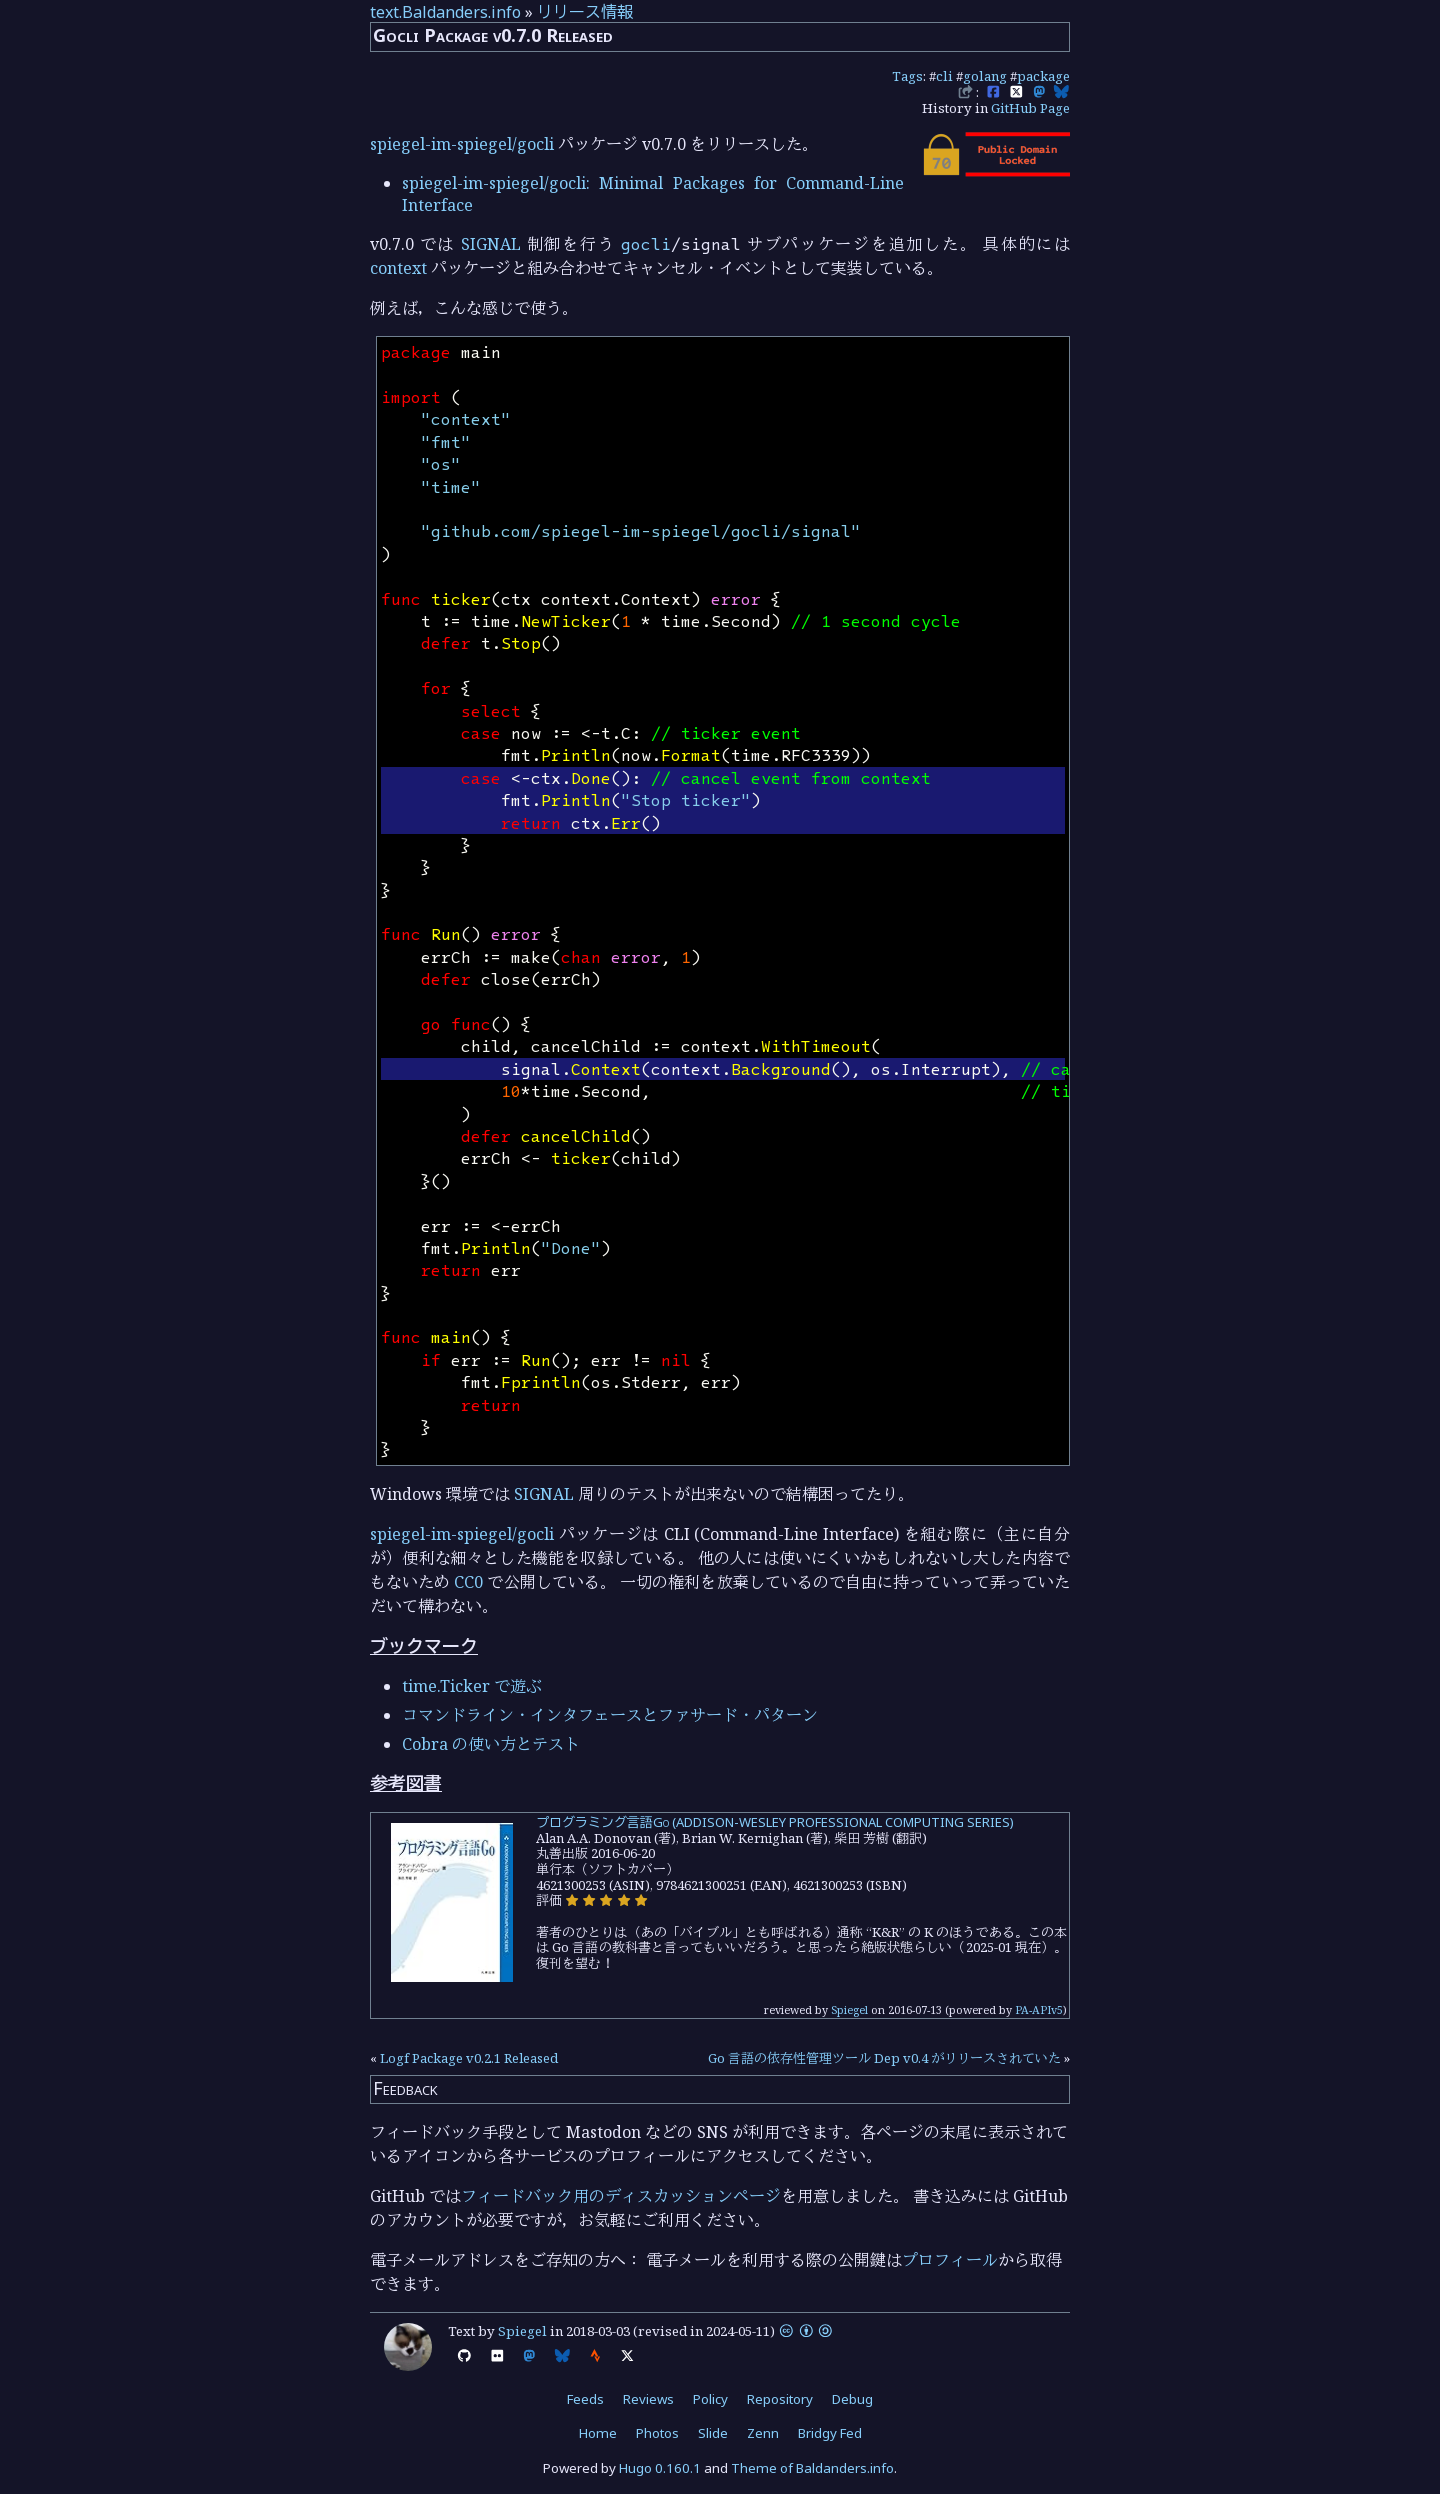 The height and width of the screenshot is (2494, 1440). I want to click on Logf Package v0.2.1 Released, so click(469, 2058).